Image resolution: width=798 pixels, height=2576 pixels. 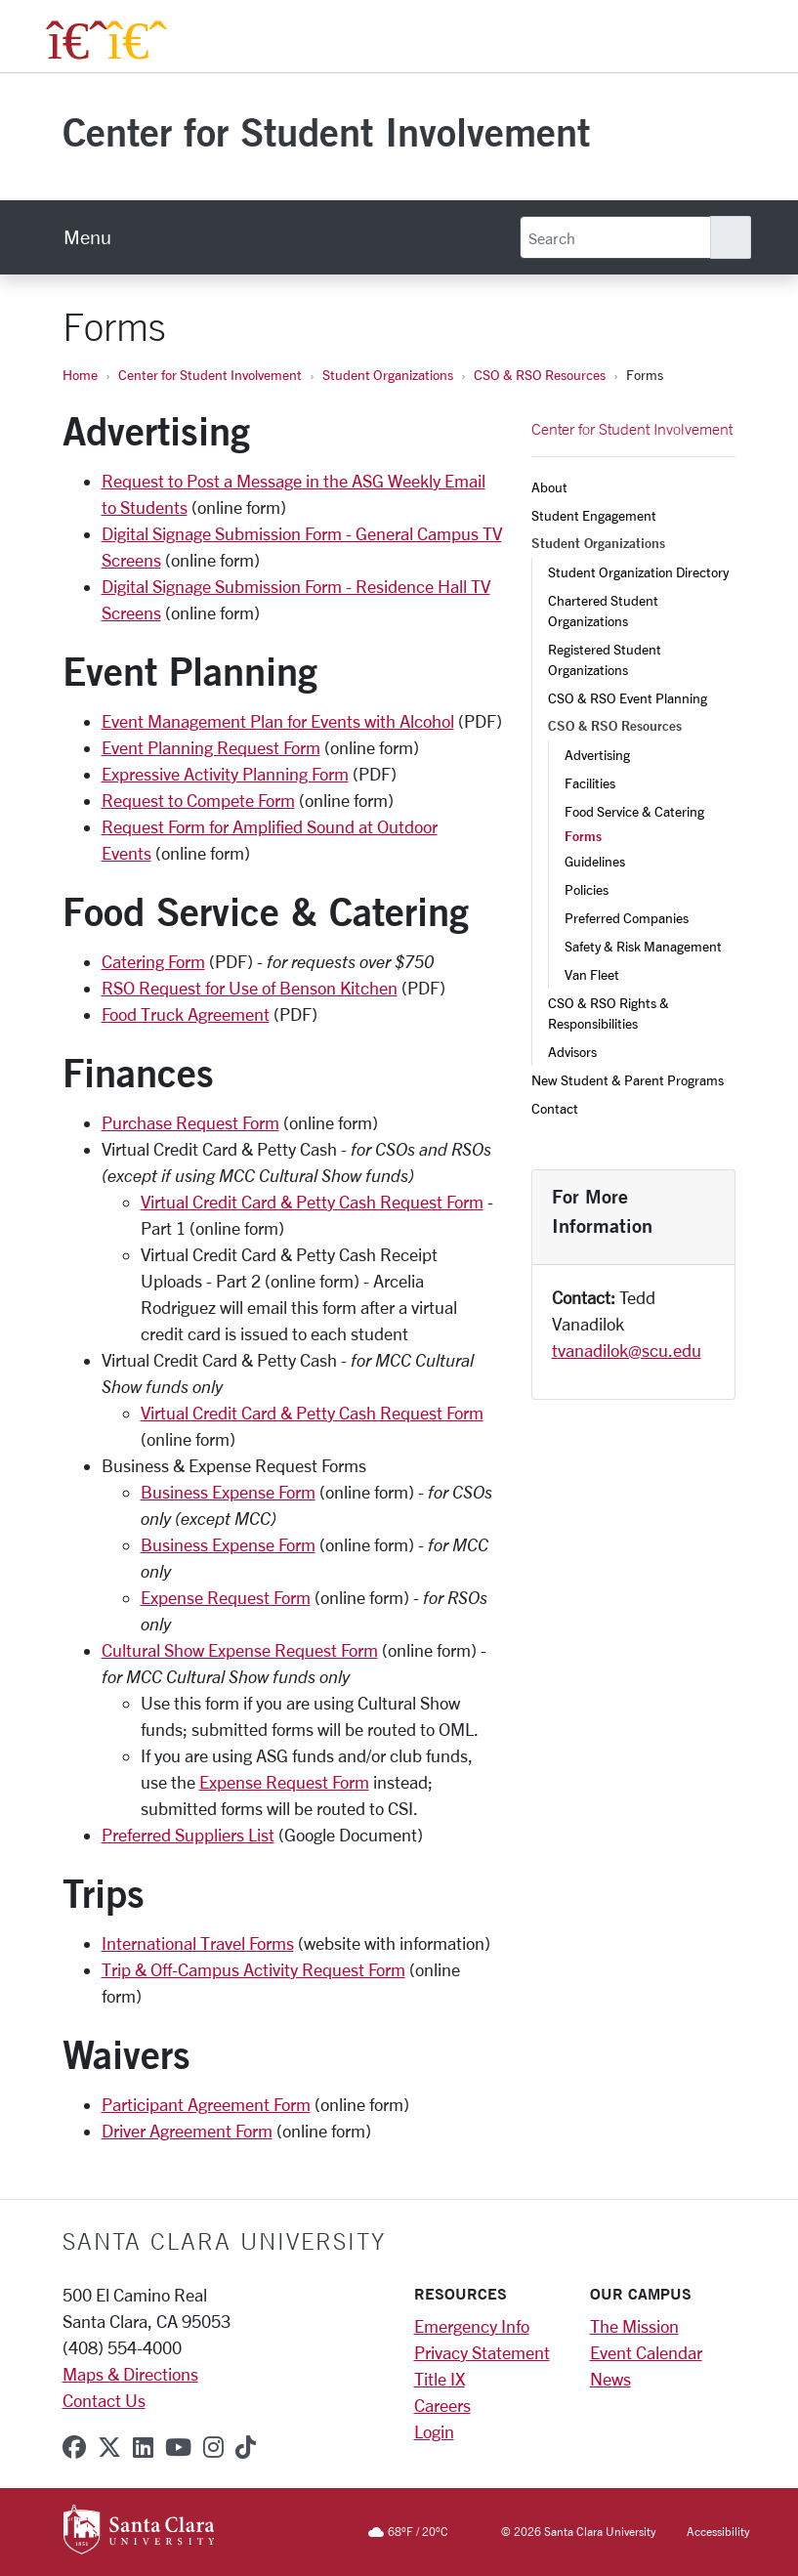 I want to click on Registered Student Organizations, so click(x=606, y=659).